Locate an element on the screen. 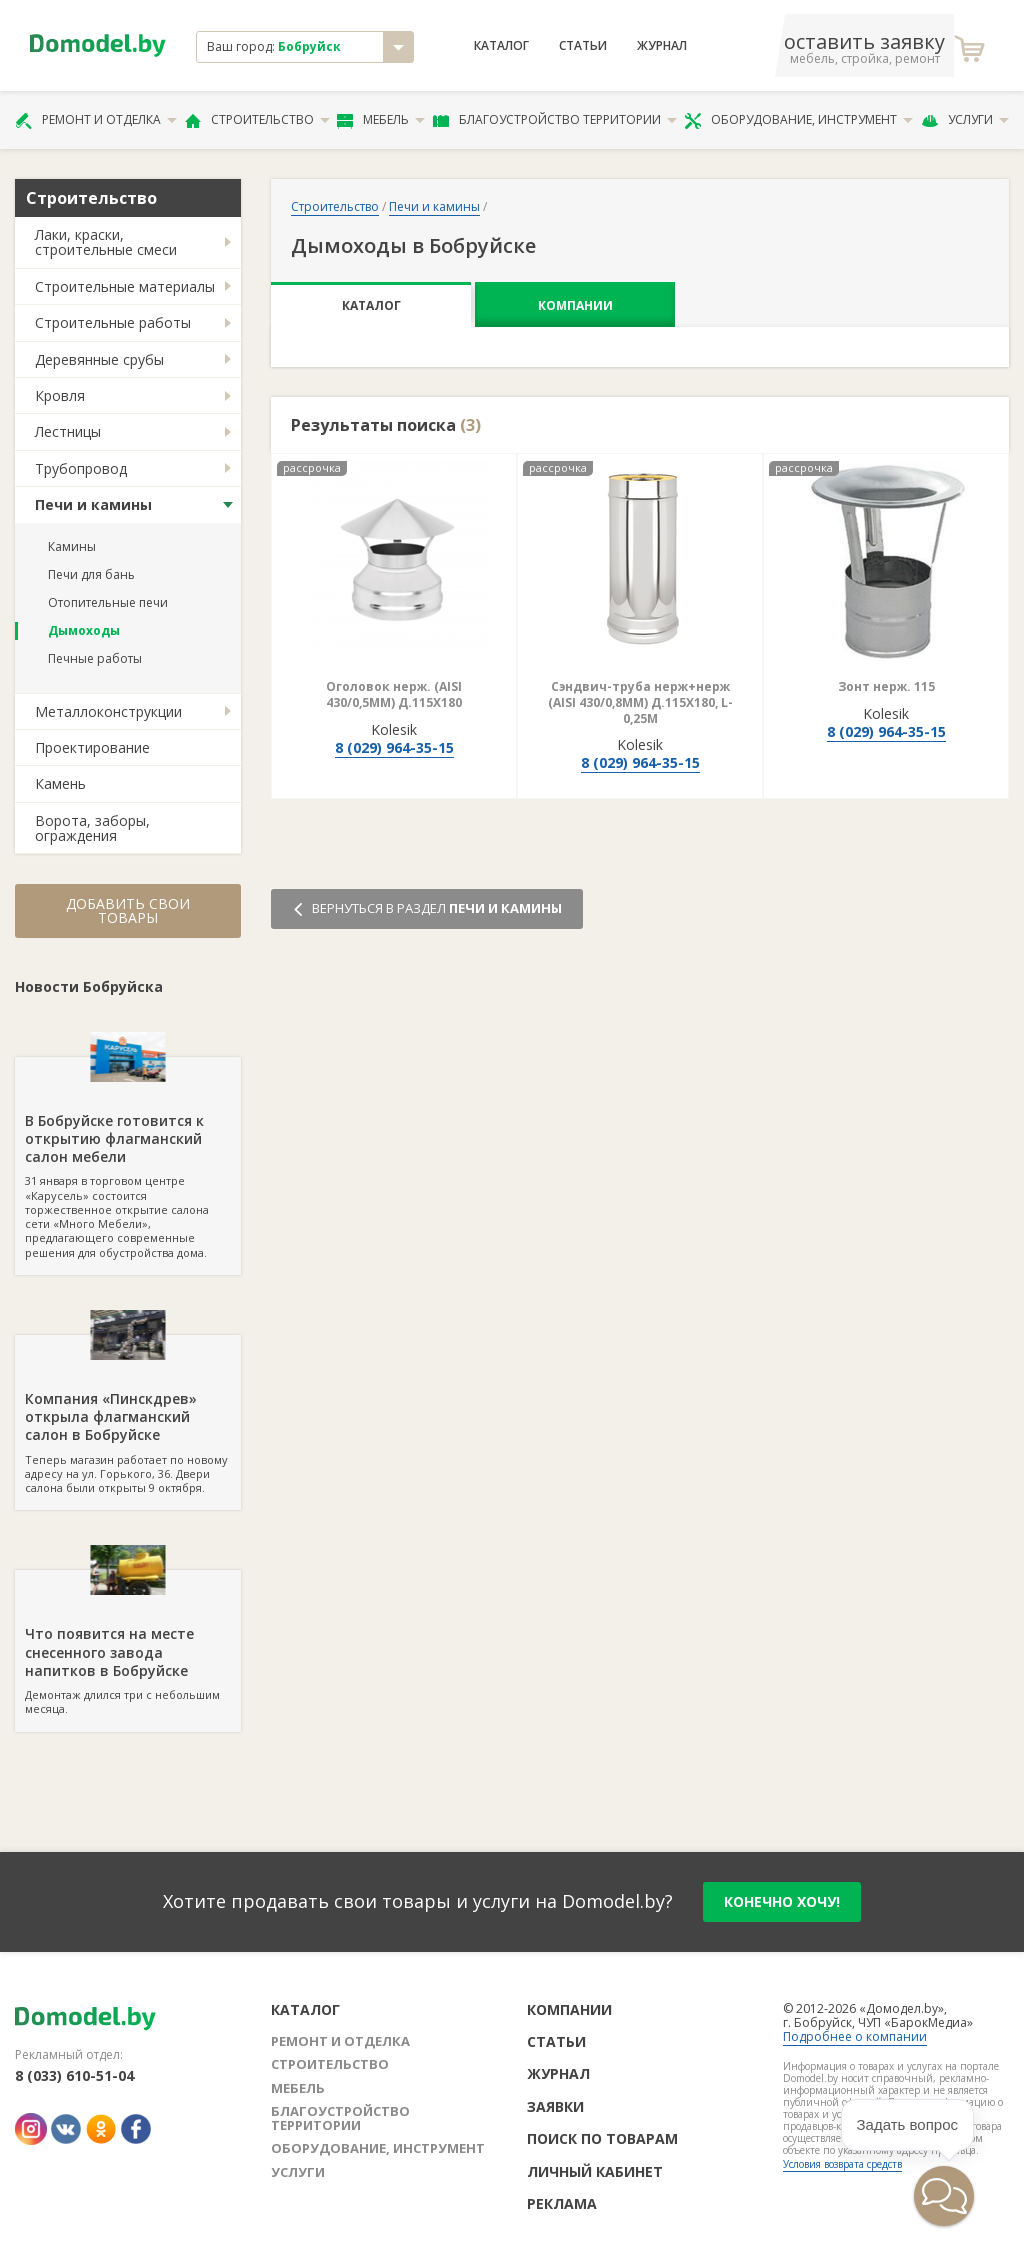 The height and width of the screenshot is (2266, 1024). Камины is located at coordinates (72, 546).